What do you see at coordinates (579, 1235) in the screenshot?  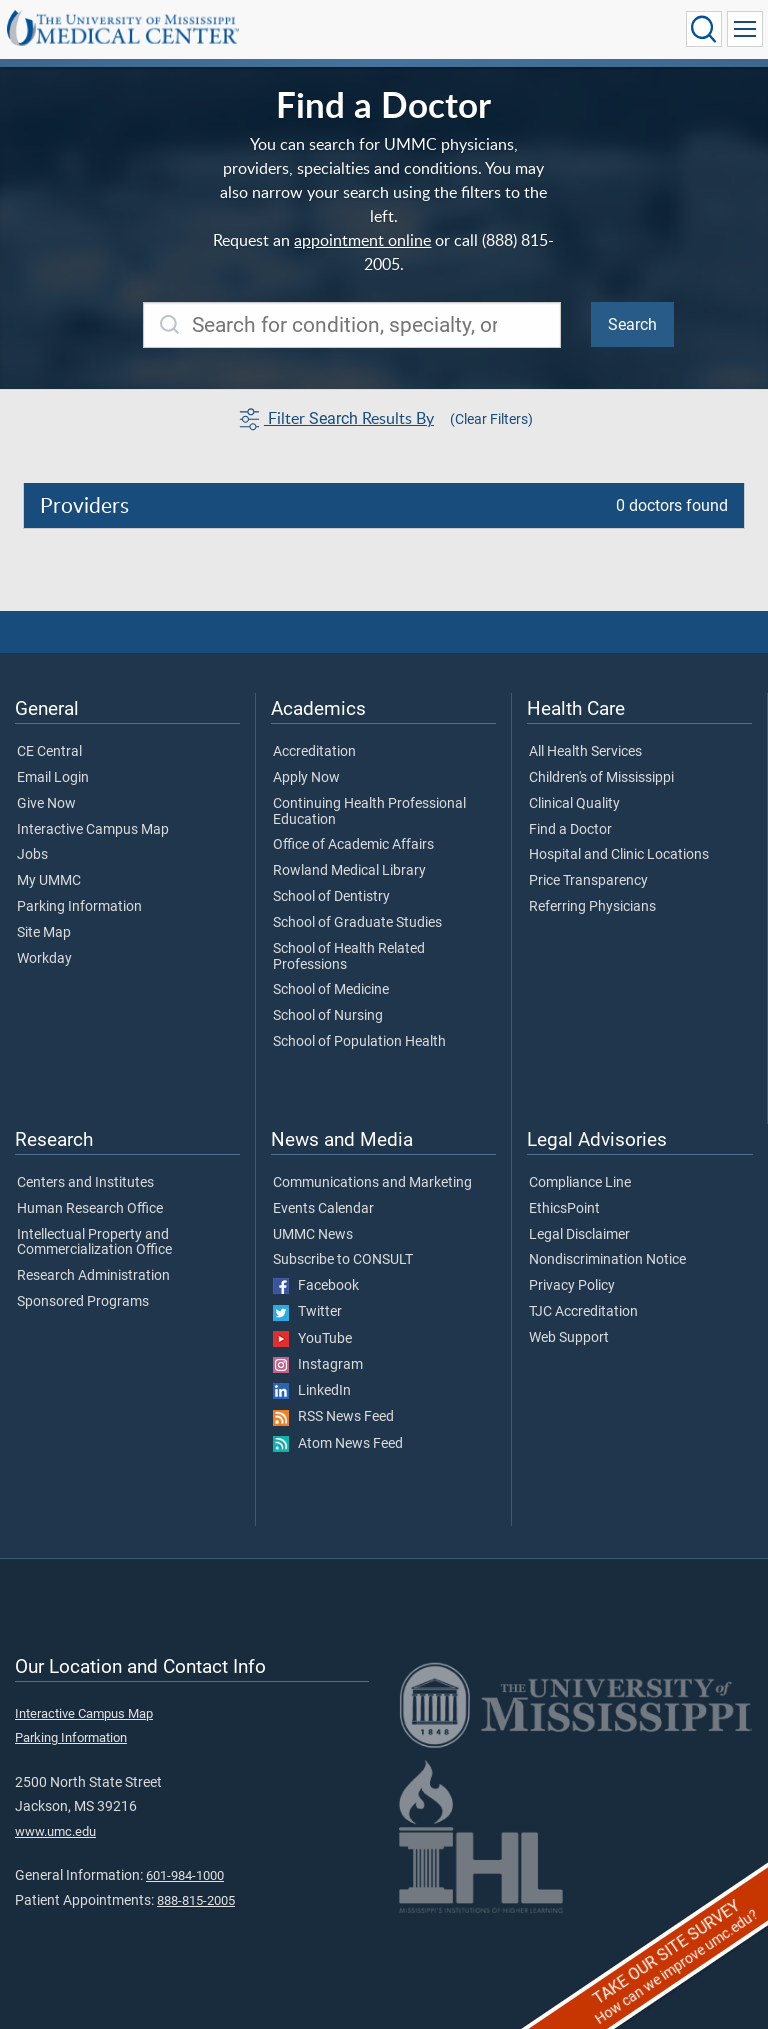 I see `Legal Disclaimer` at bounding box center [579, 1235].